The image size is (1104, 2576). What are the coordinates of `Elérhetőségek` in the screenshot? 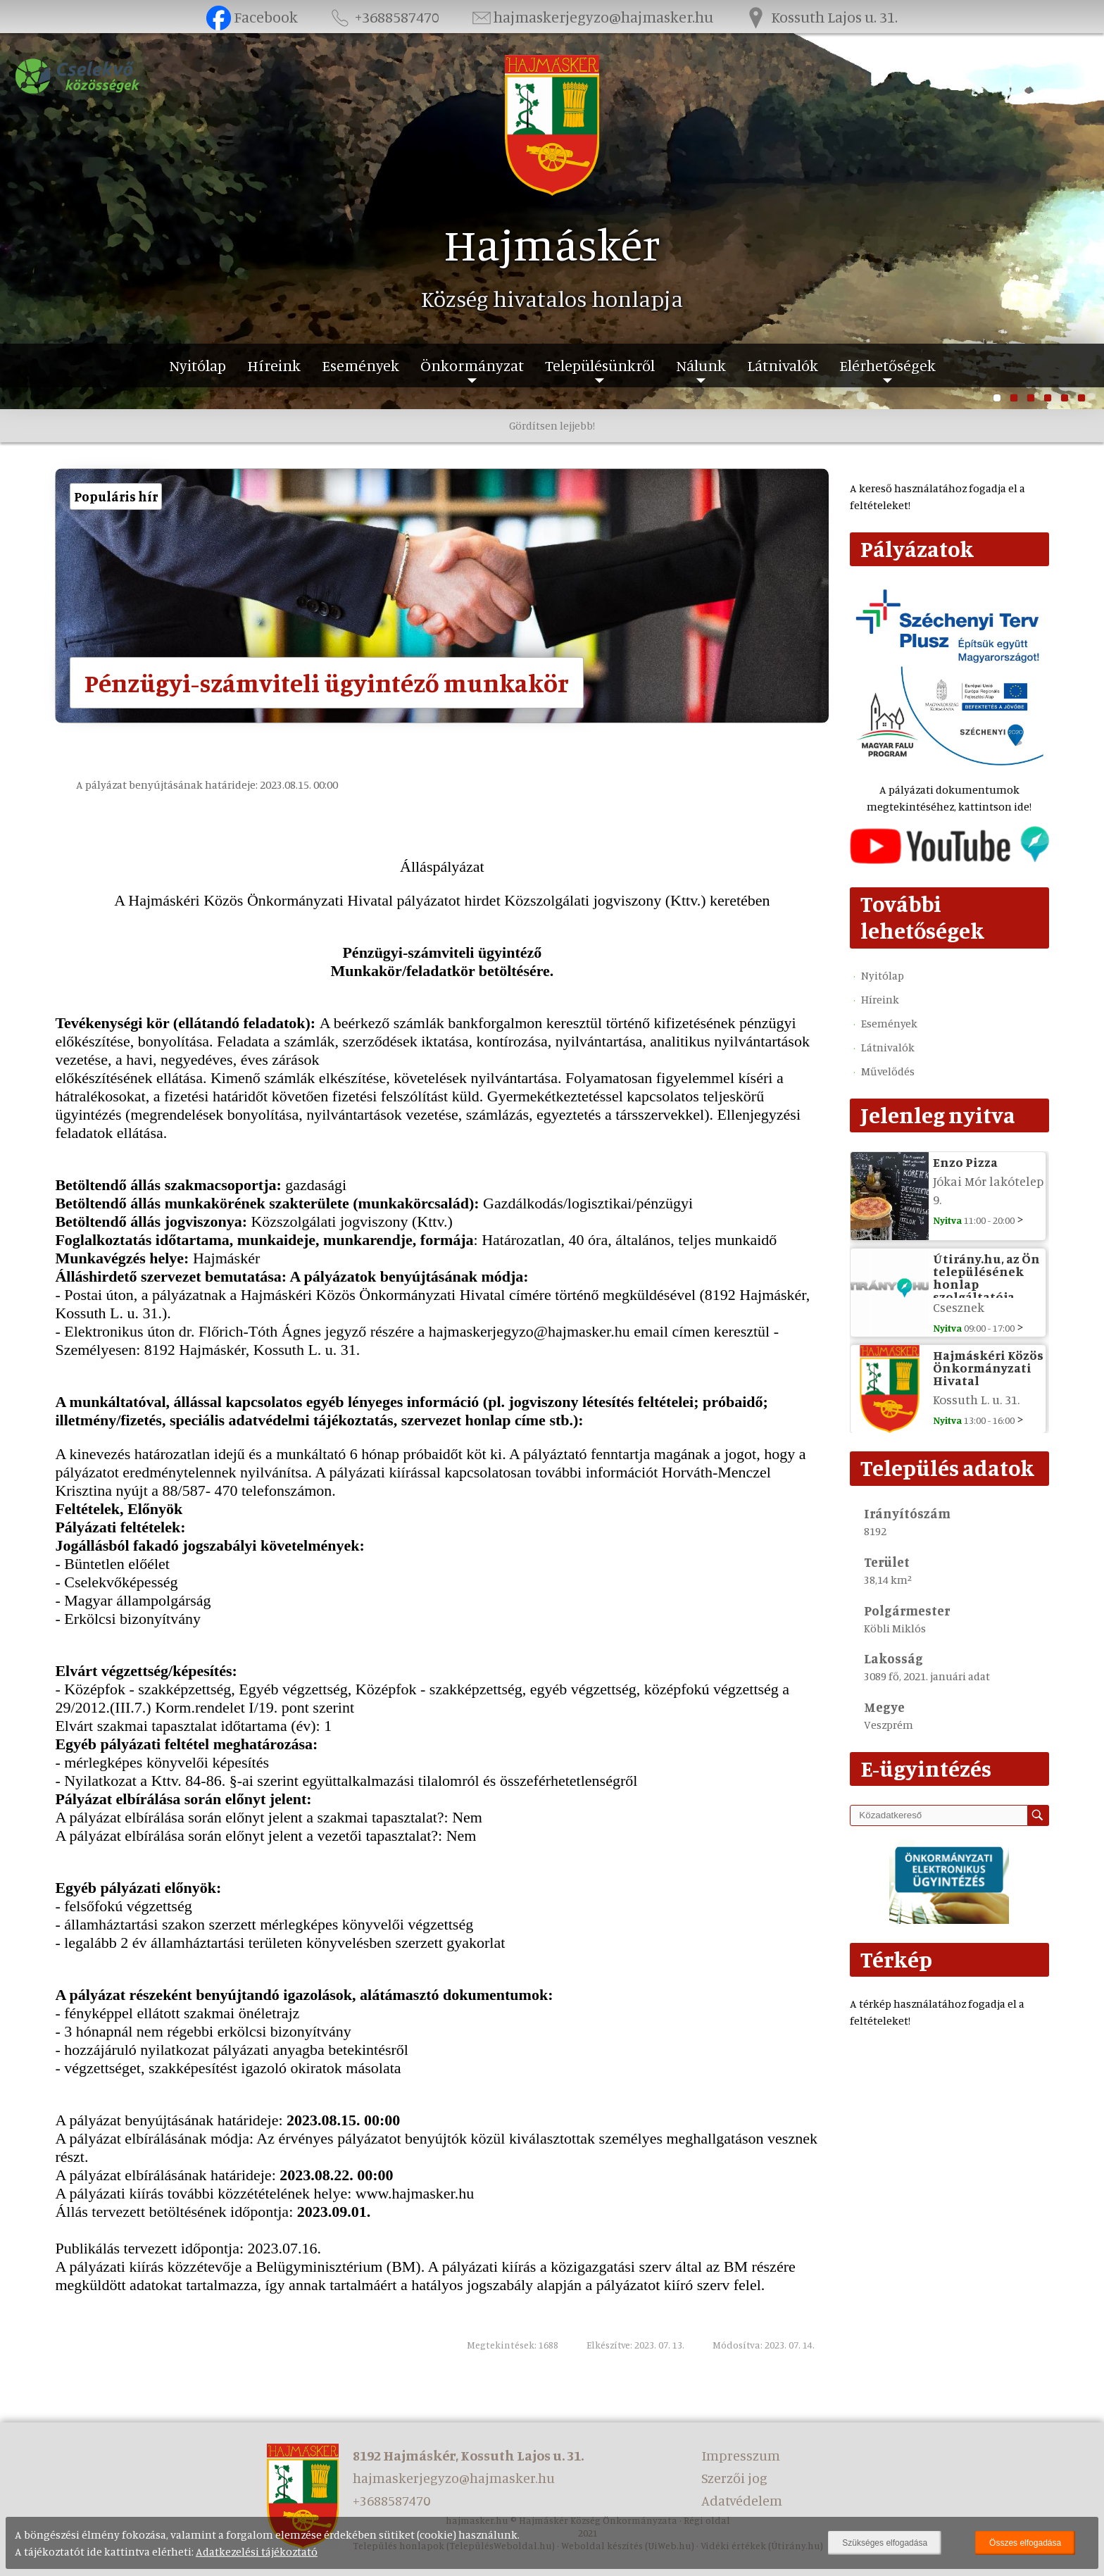 It's located at (887, 365).